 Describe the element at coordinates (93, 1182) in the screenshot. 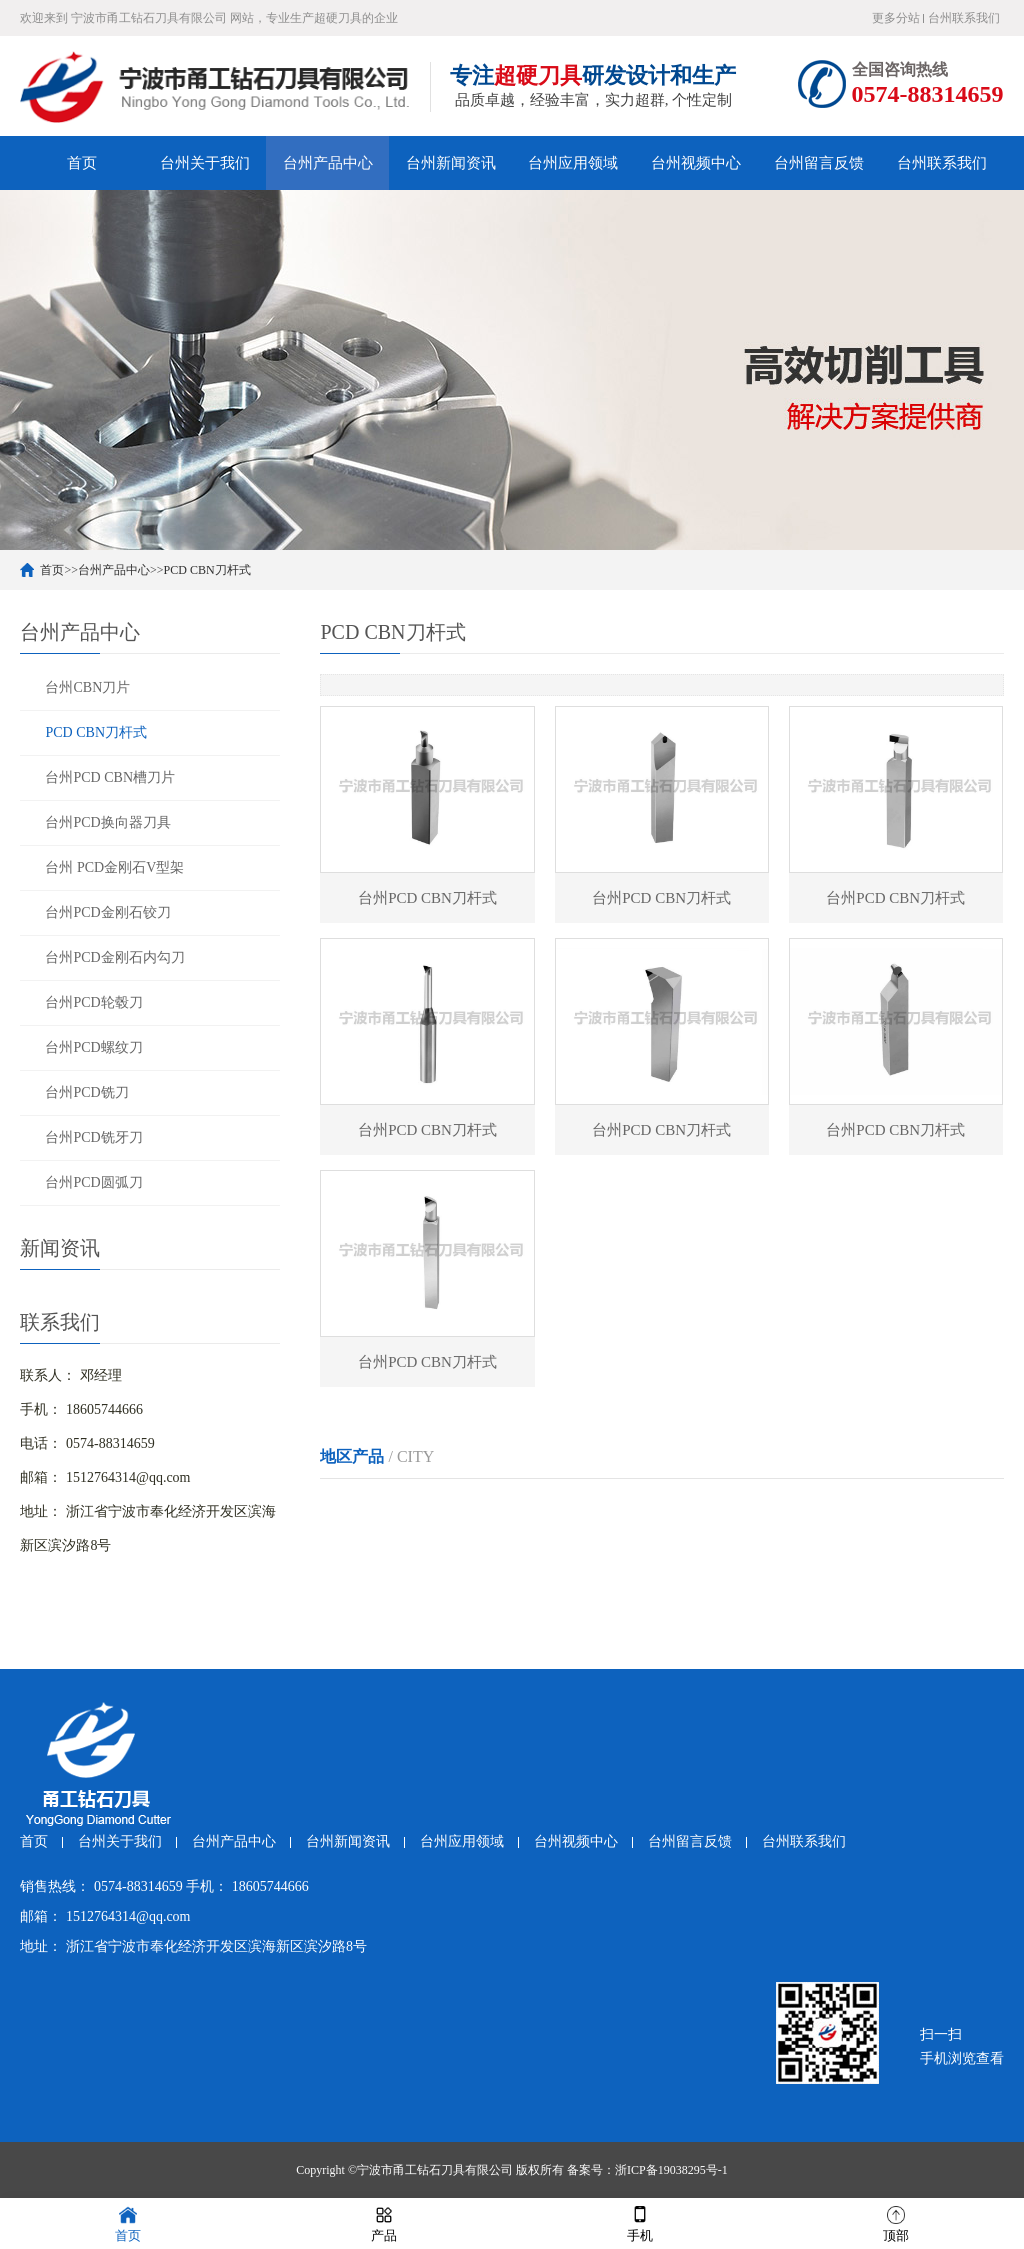

I see `台州PCD圆弧刀` at that location.